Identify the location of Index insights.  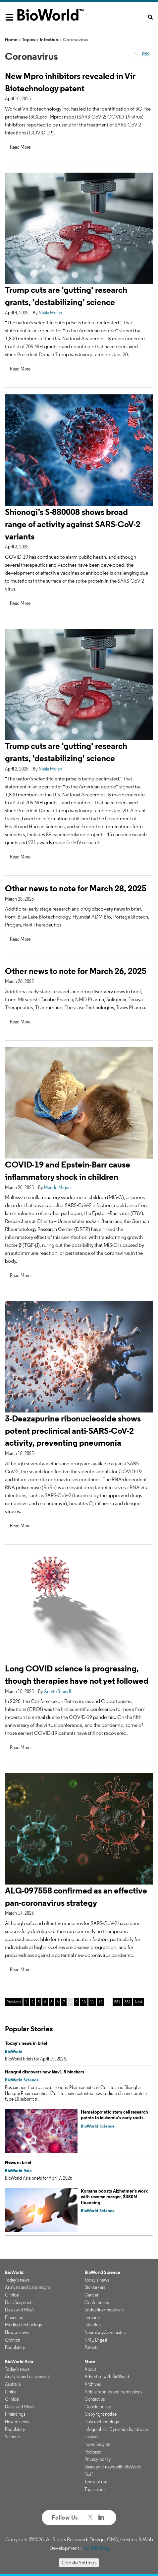
(97, 2444).